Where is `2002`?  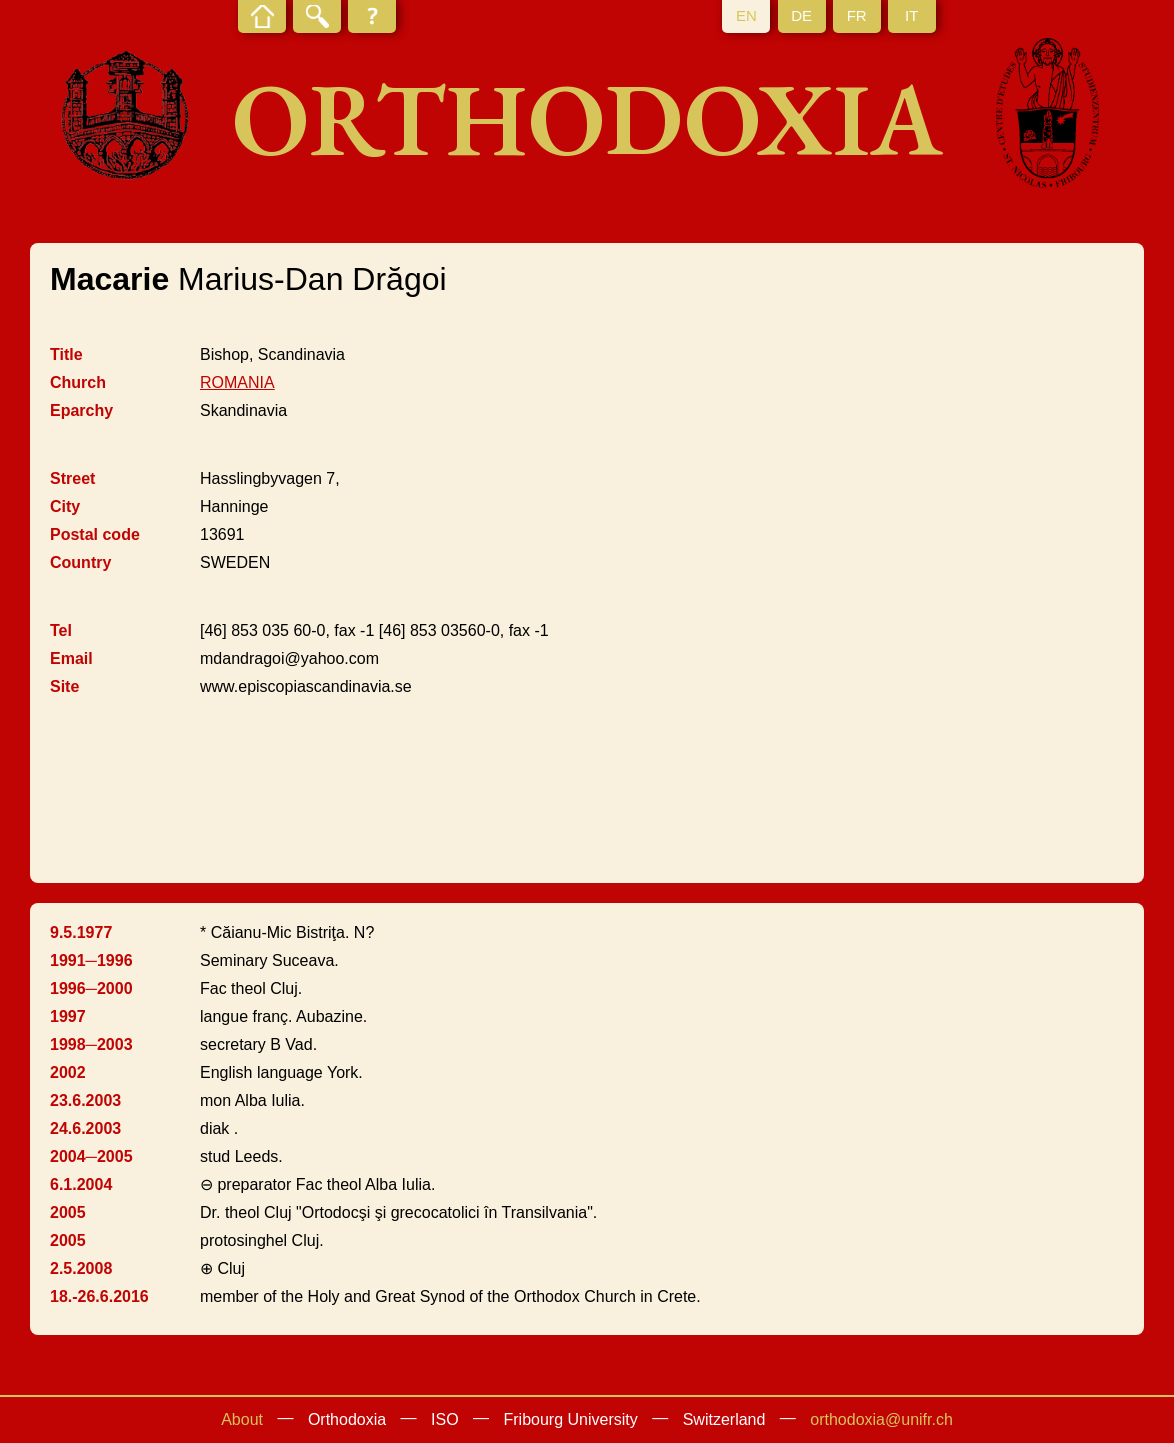 2002 is located at coordinates (68, 1072).